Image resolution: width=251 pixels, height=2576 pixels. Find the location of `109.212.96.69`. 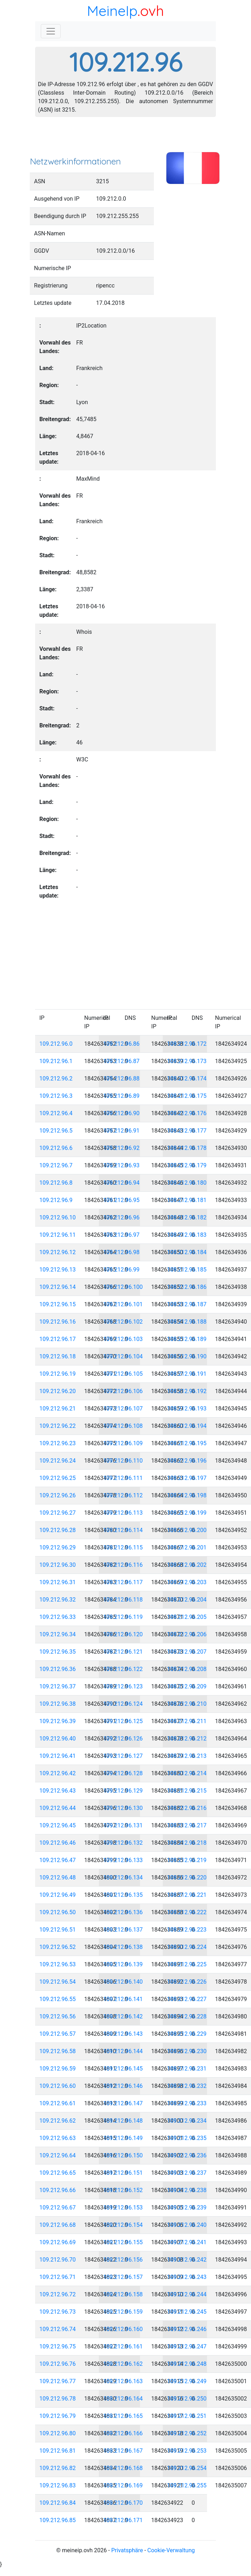

109.212.96.69 is located at coordinates (57, 2242).